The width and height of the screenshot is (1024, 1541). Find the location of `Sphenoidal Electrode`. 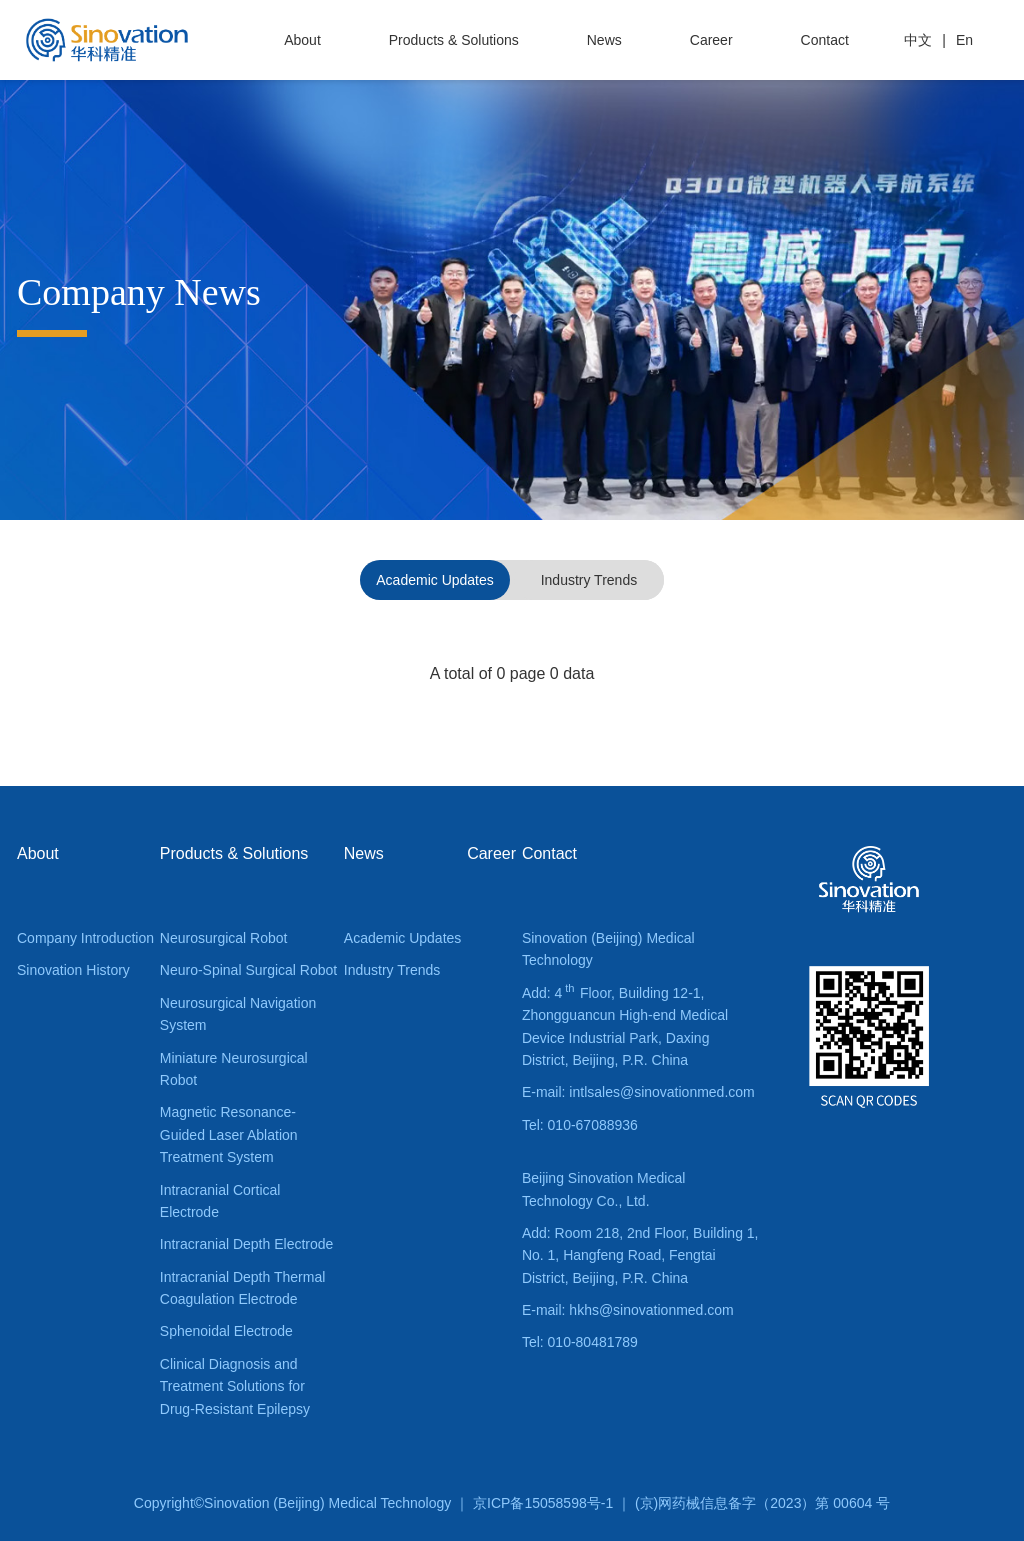

Sphenoidal Electrode is located at coordinates (226, 1331).